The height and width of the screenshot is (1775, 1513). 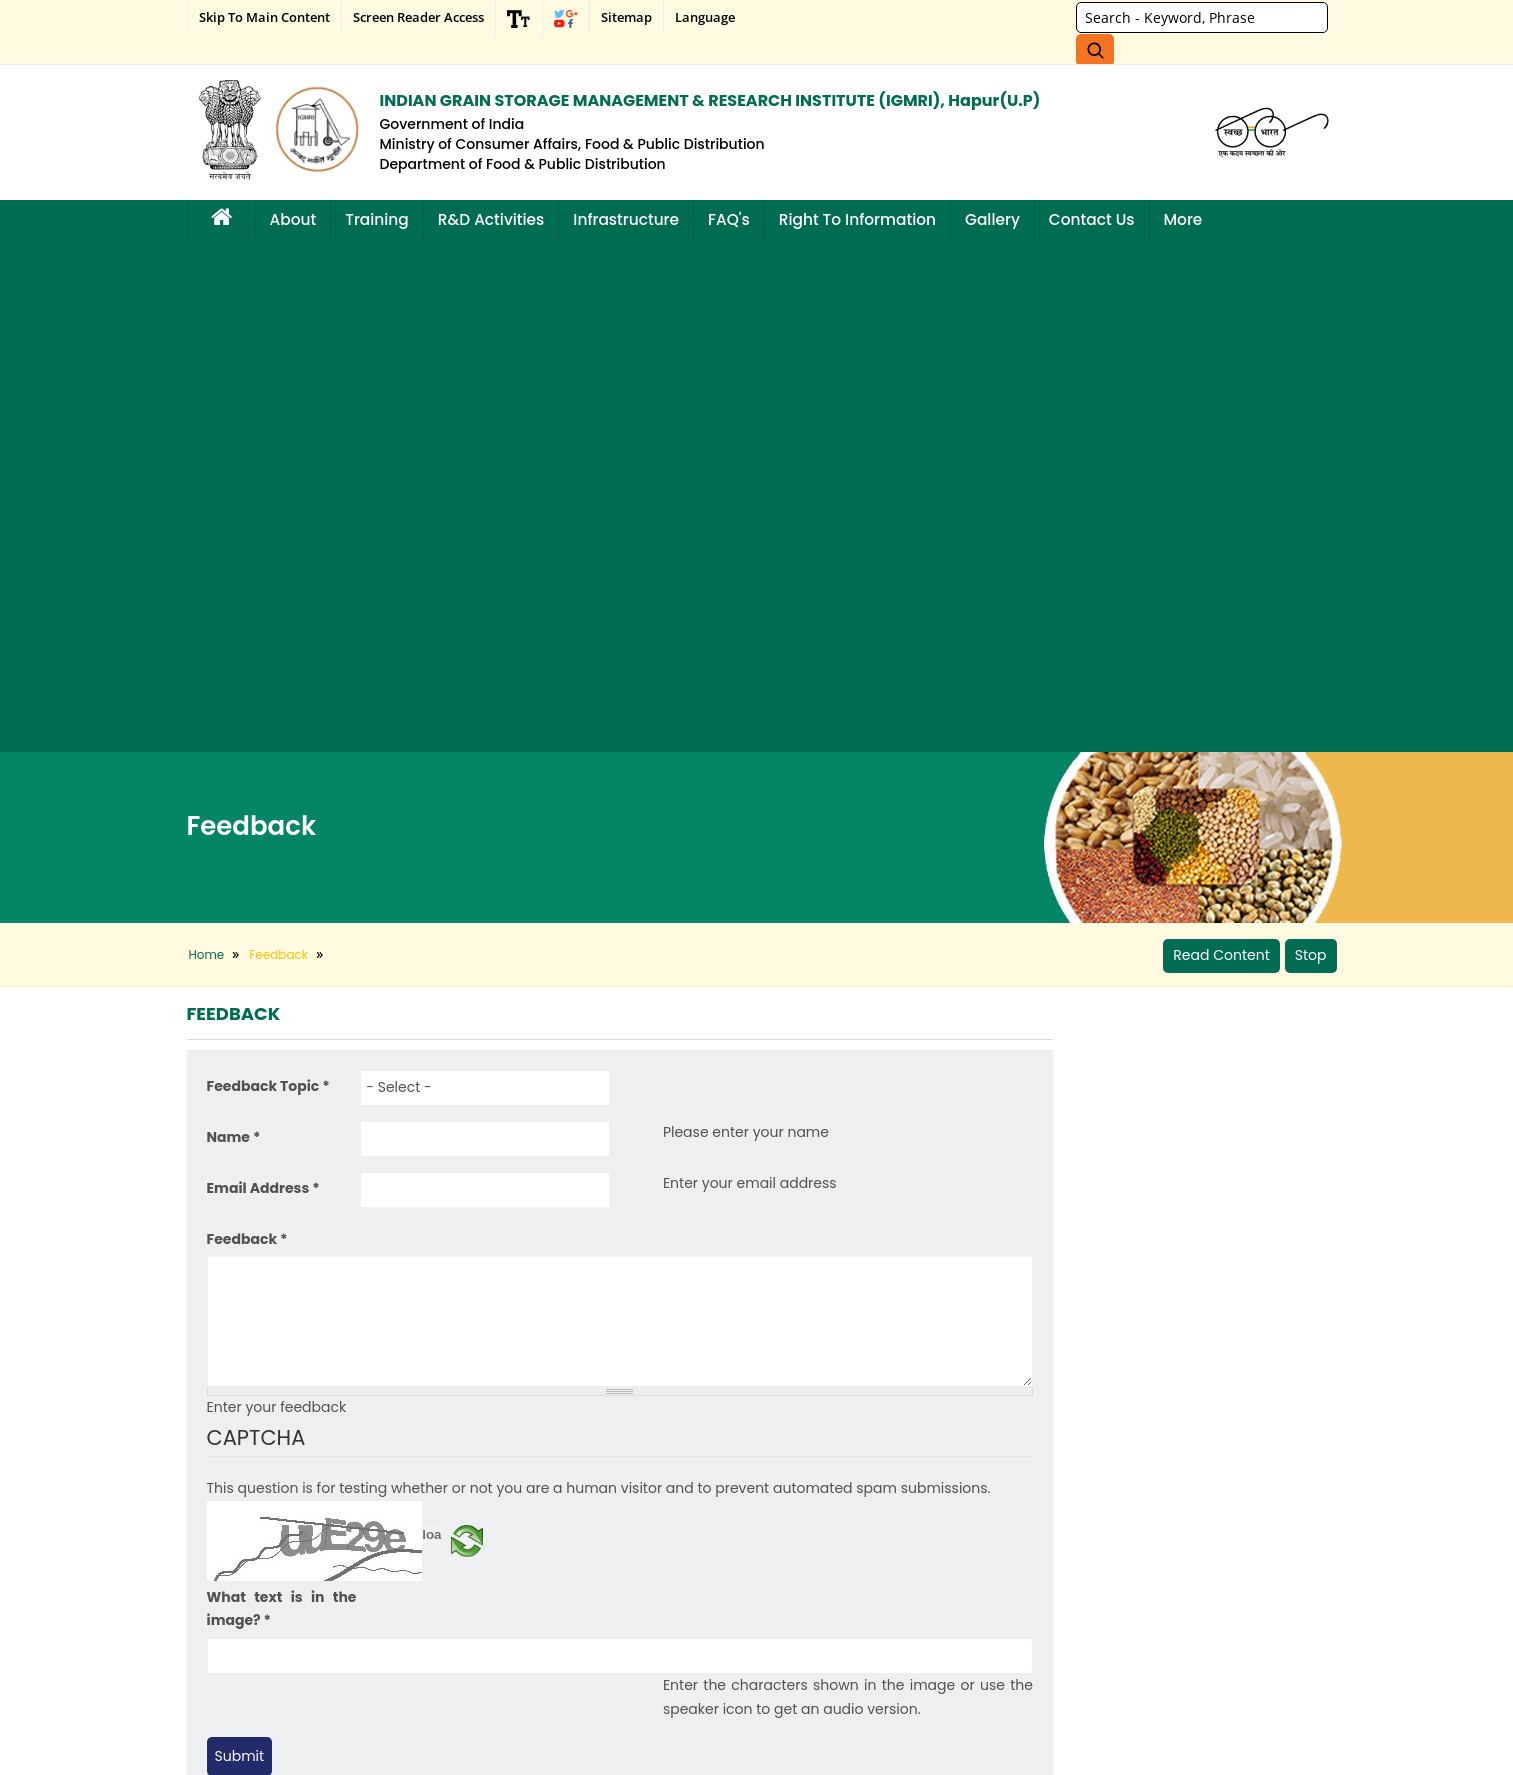 What do you see at coordinates (1311, 443) in the screenshot?
I see `Stop` at bounding box center [1311, 443].